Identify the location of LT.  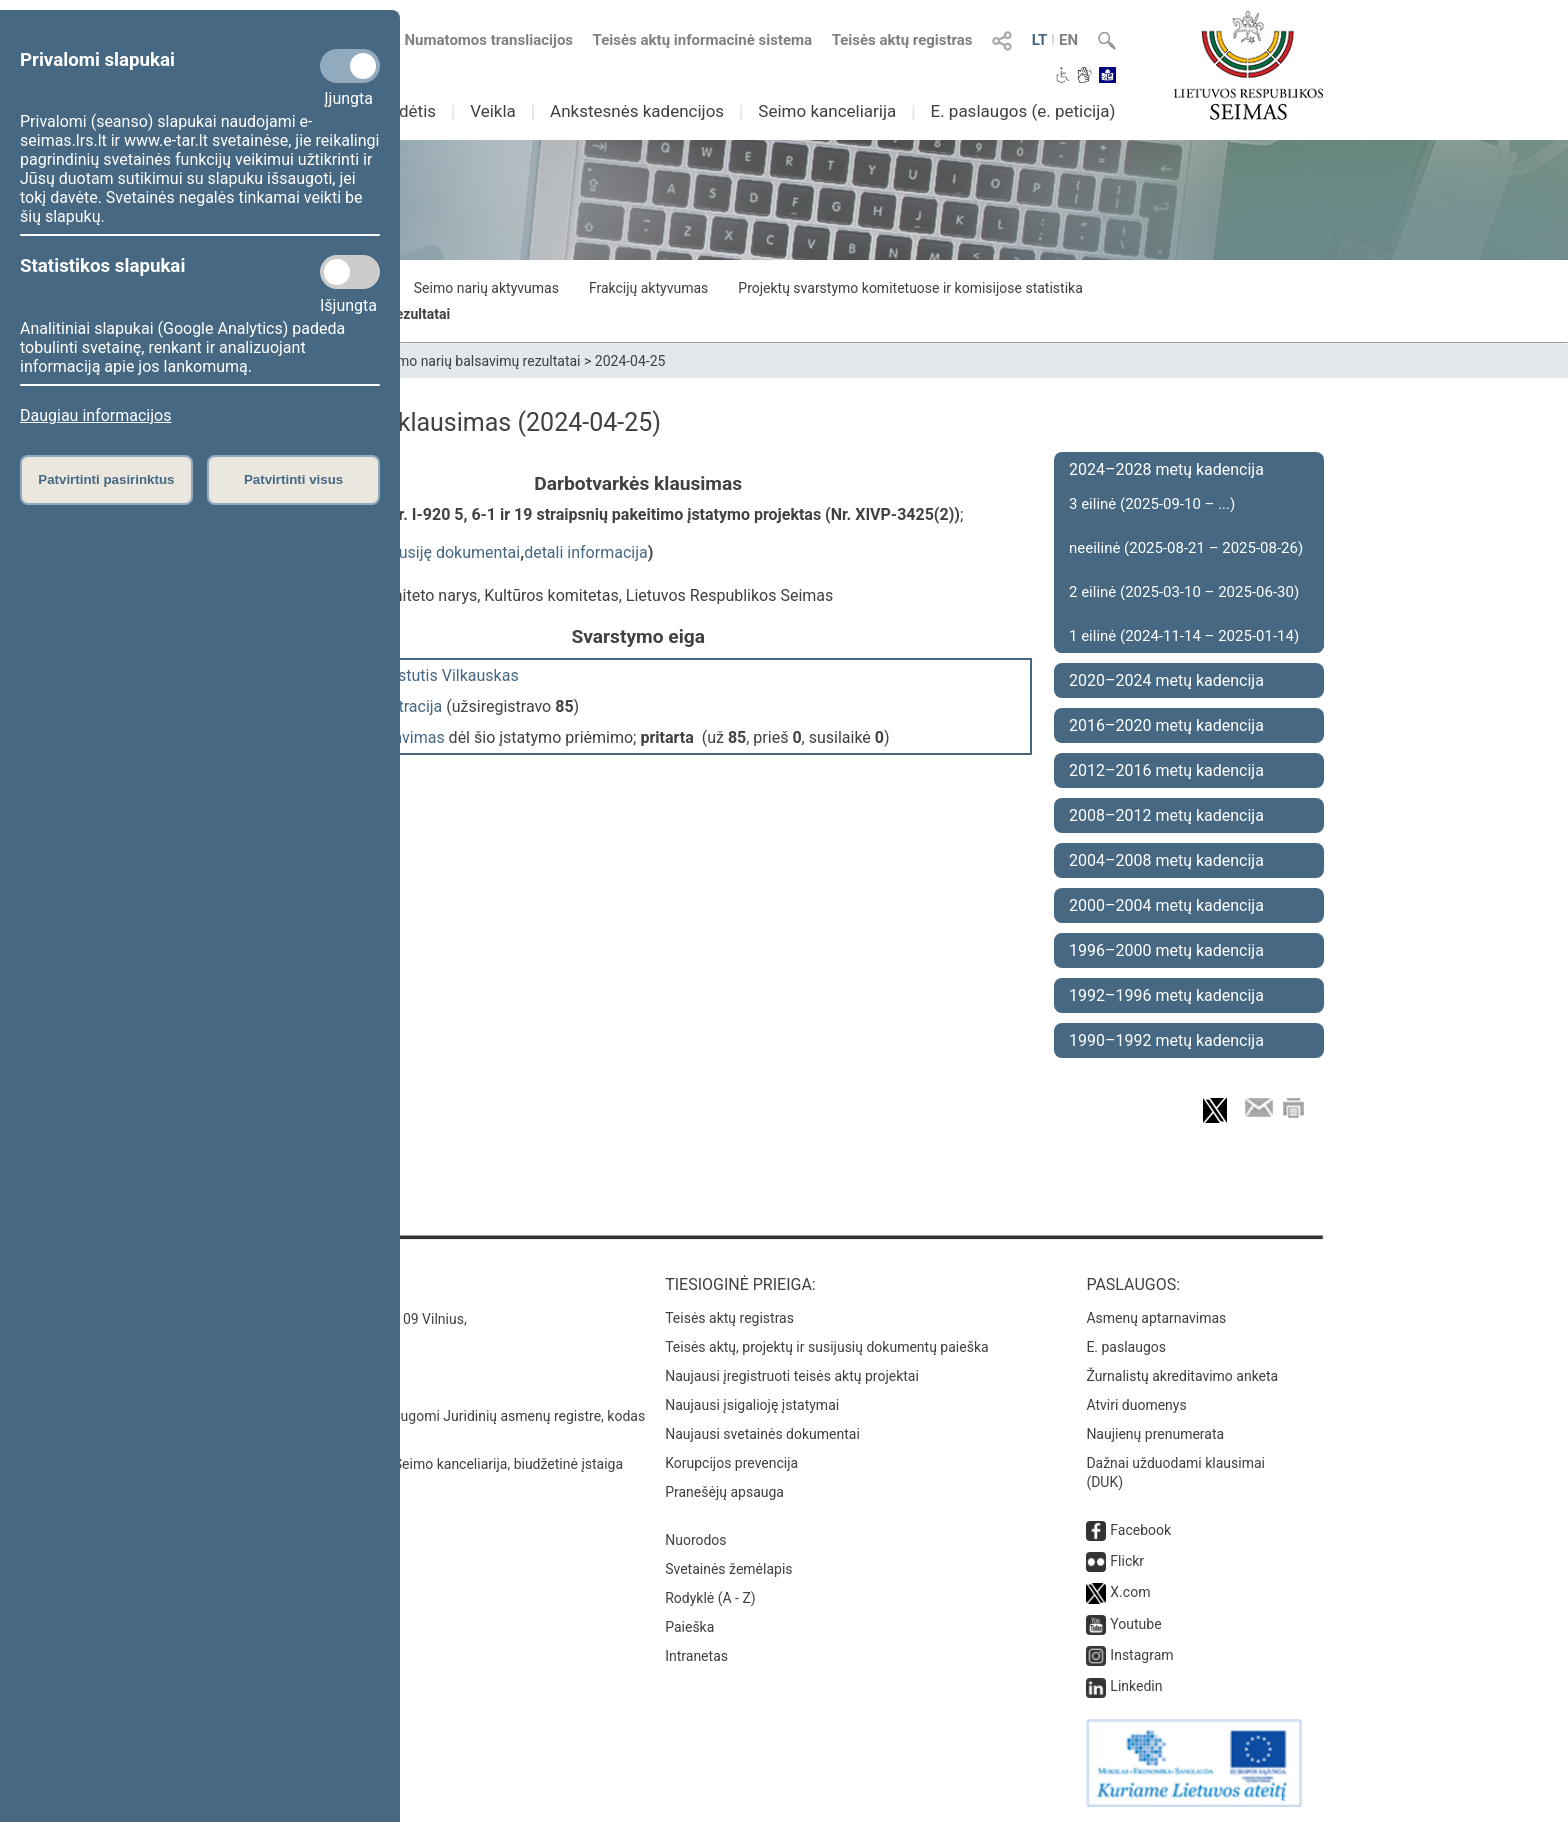
(1040, 40).